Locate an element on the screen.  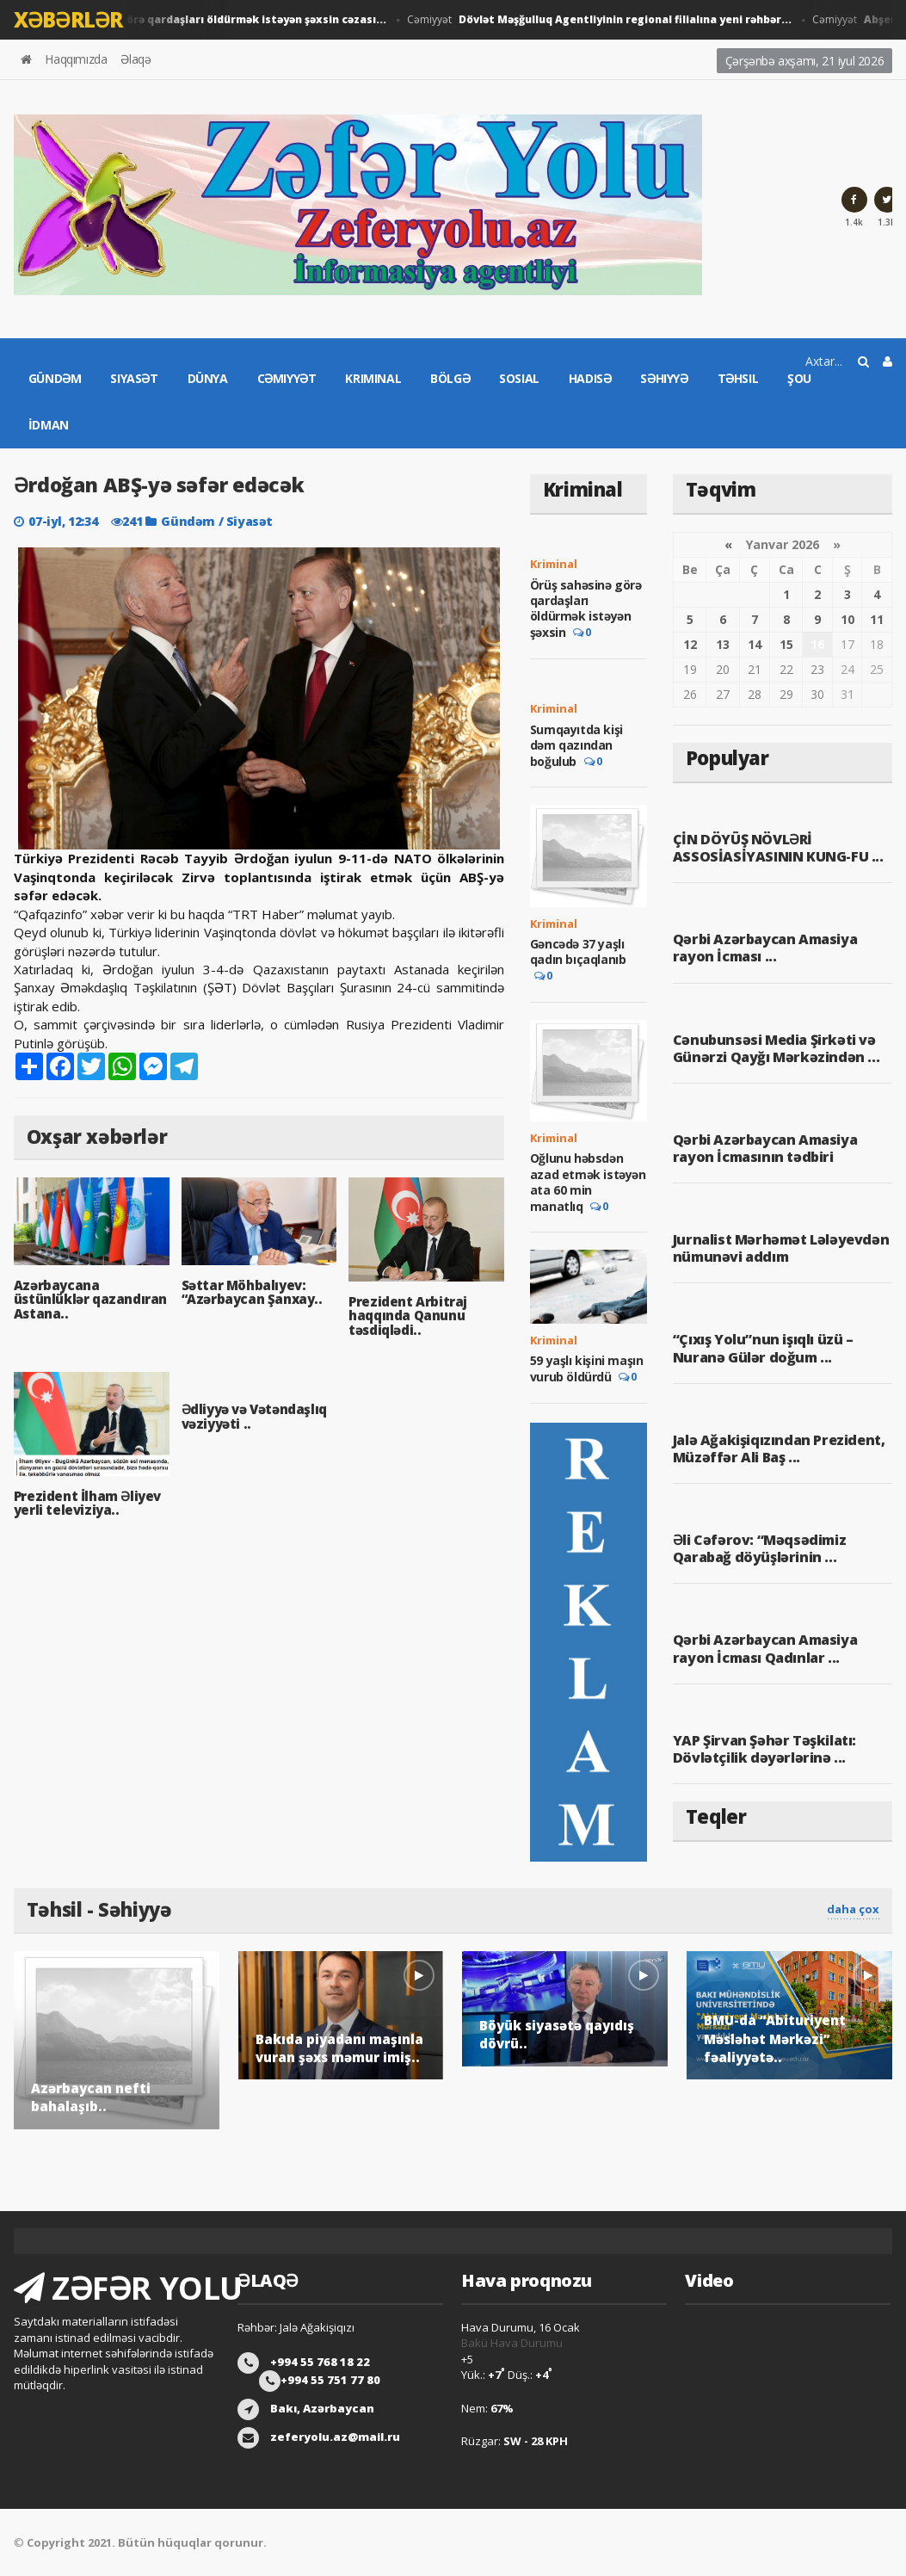
Cənubunsəsi Media Şirkəti və Günərzi Qayğı Mərkəzindən ... is located at coordinates (776, 1048).